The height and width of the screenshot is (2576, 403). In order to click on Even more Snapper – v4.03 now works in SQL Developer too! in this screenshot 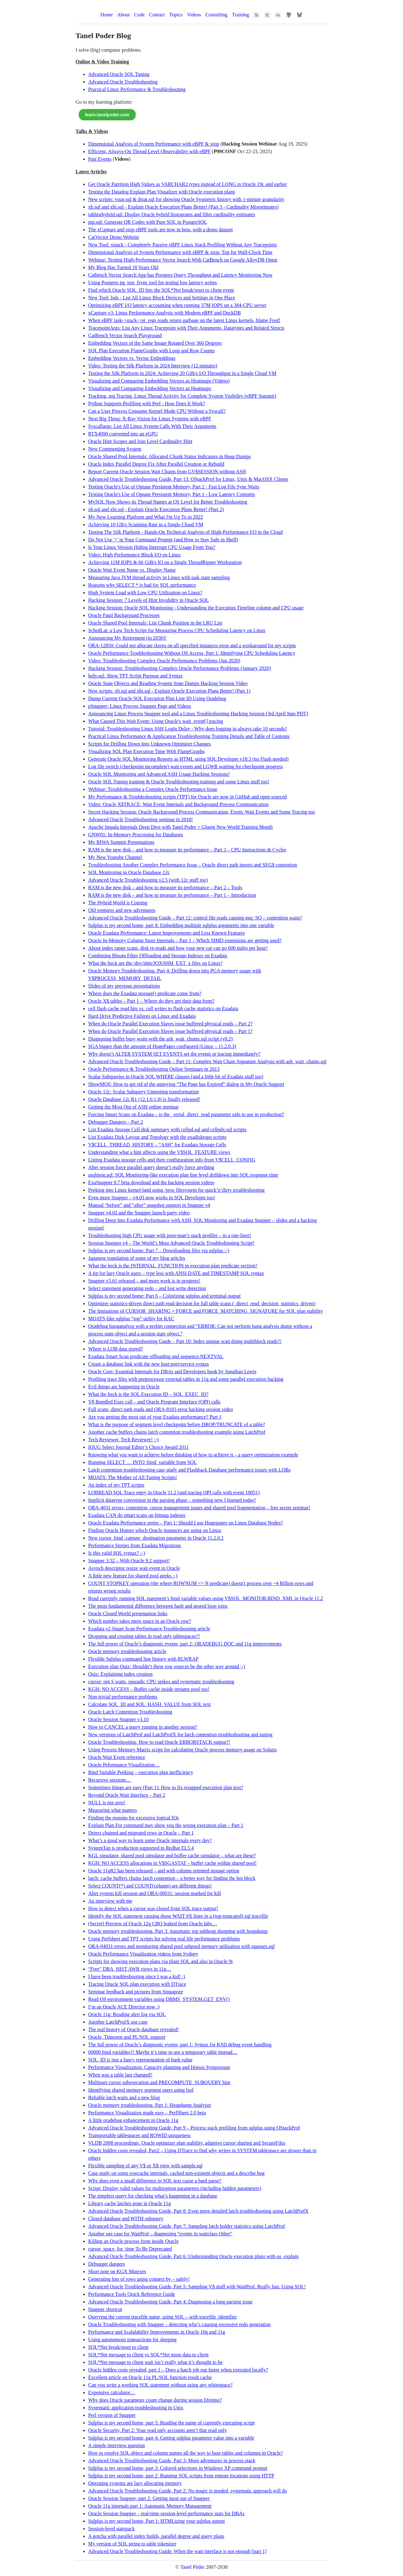, I will do `click(151, 1197)`.